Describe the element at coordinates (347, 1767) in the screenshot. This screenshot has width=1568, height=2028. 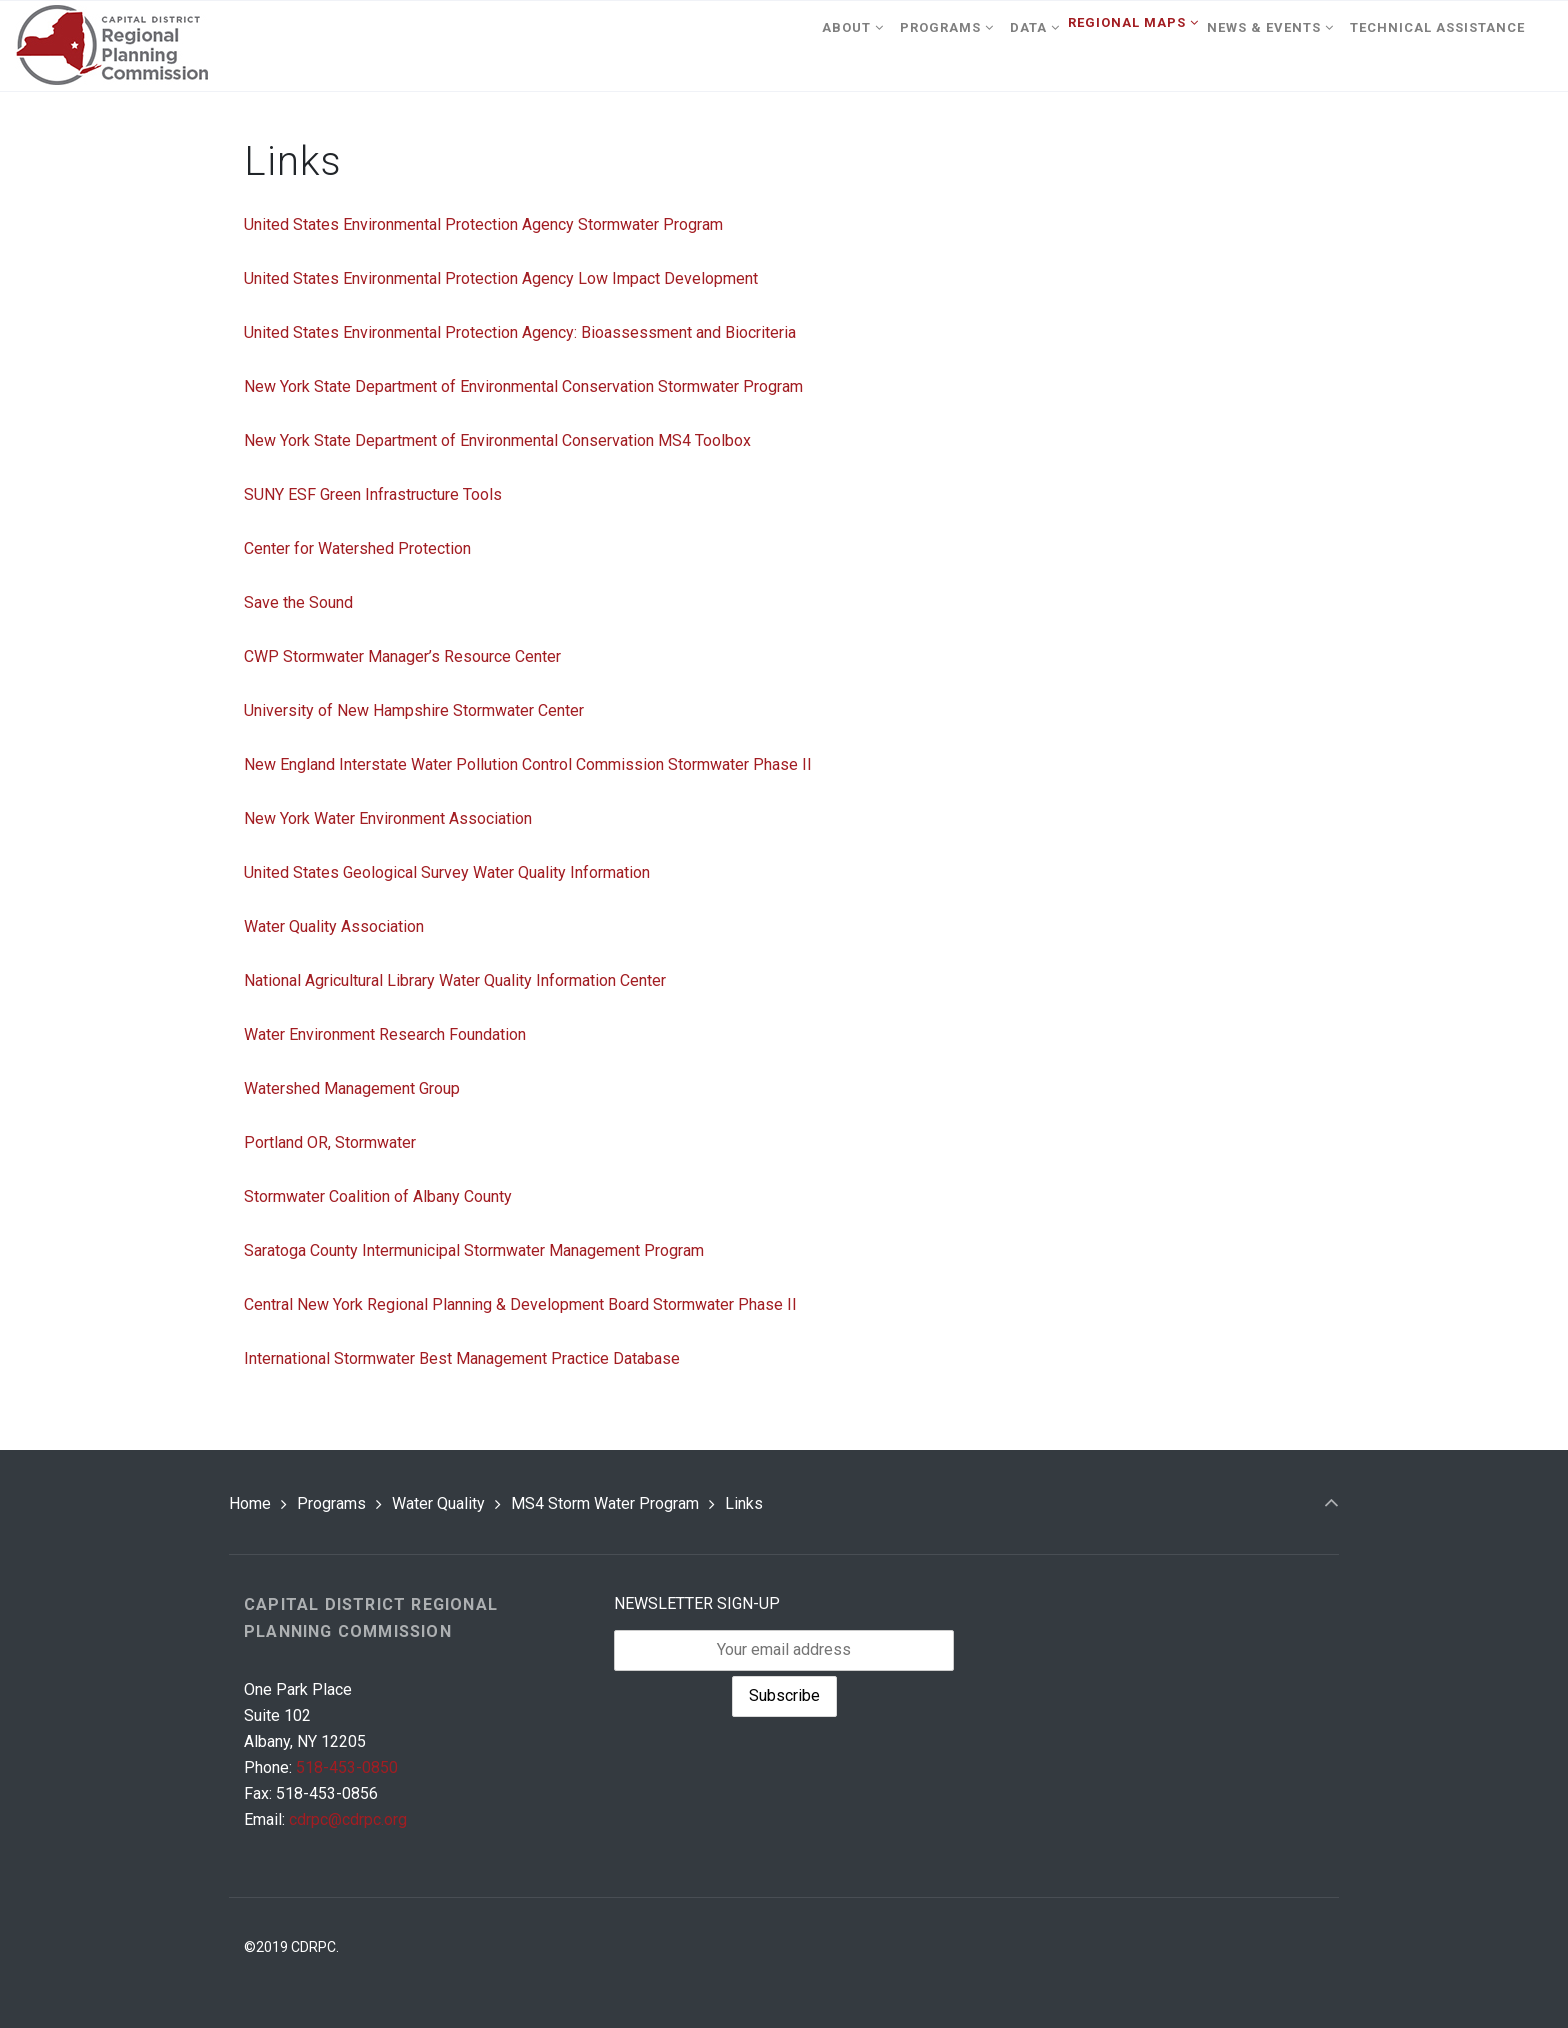
I see `518-453-0850` at that location.